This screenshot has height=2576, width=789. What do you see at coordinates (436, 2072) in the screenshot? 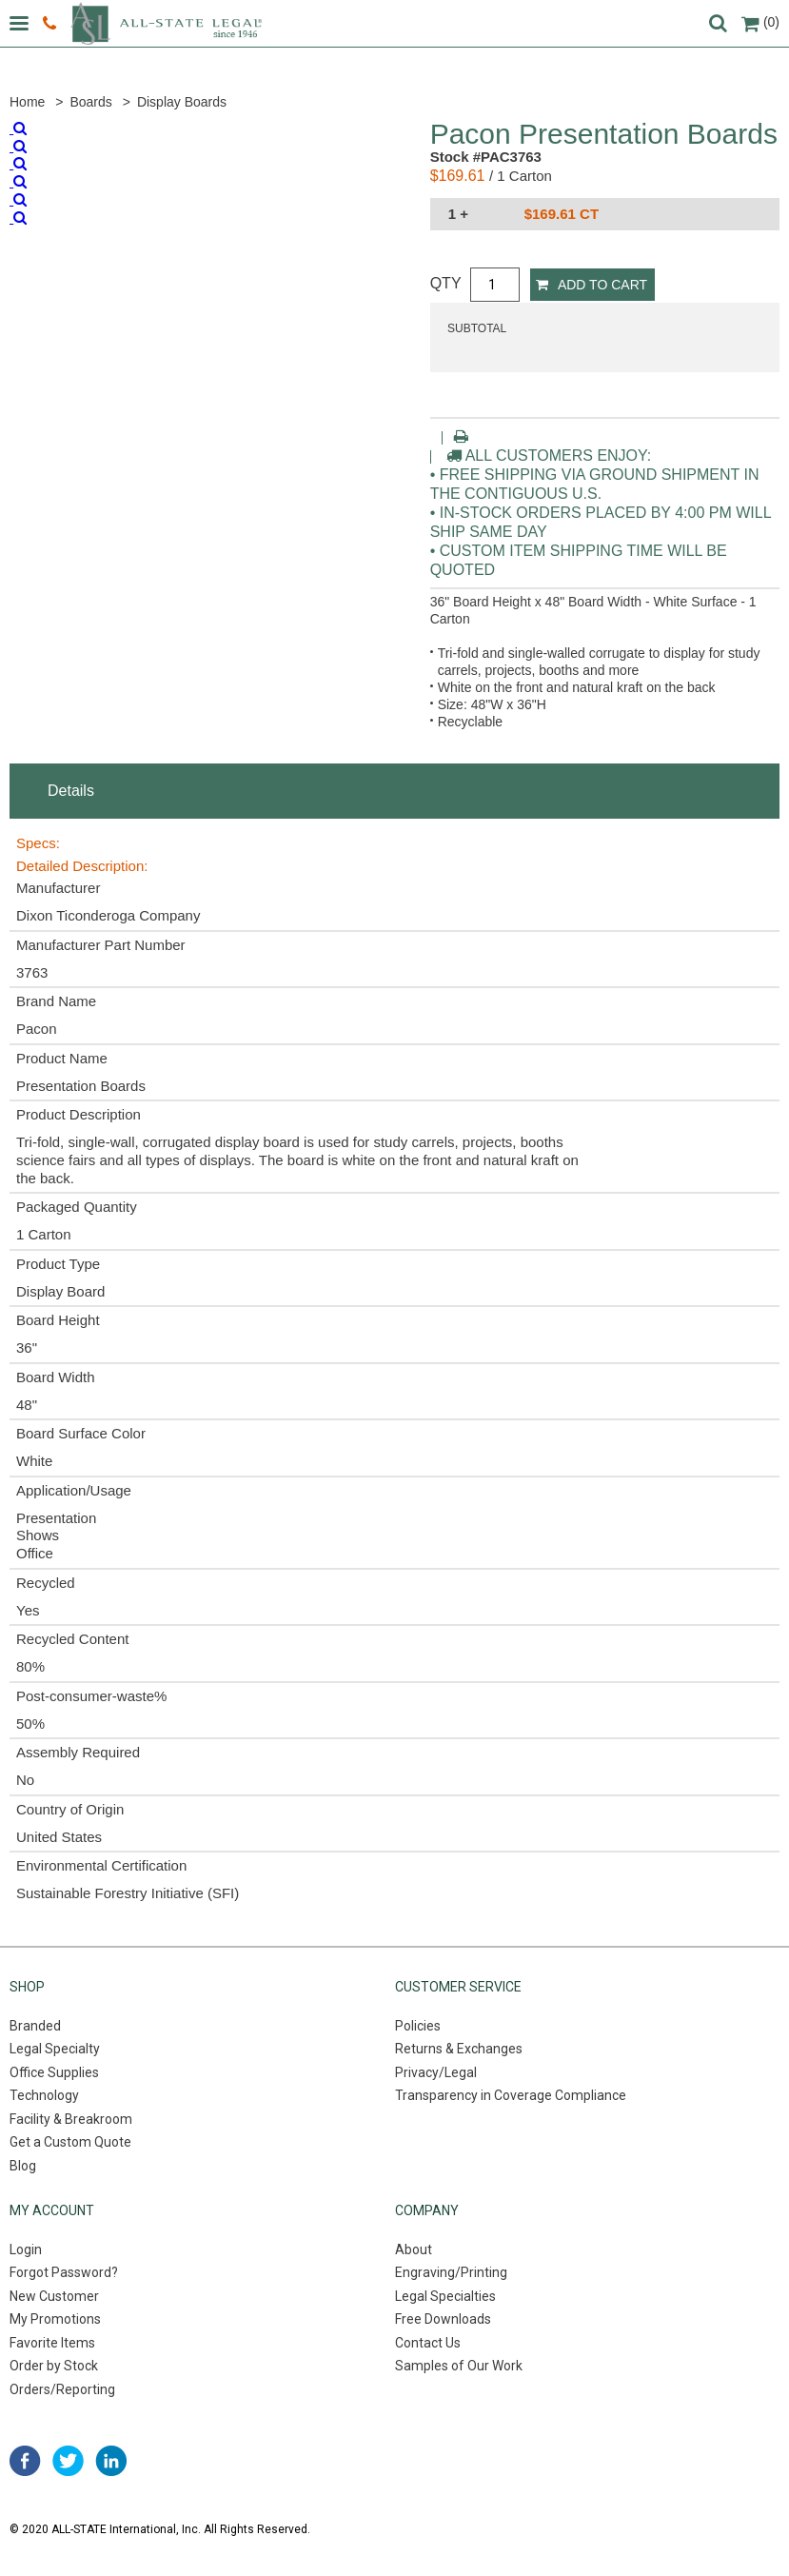
I see `Privacy/Legal` at bounding box center [436, 2072].